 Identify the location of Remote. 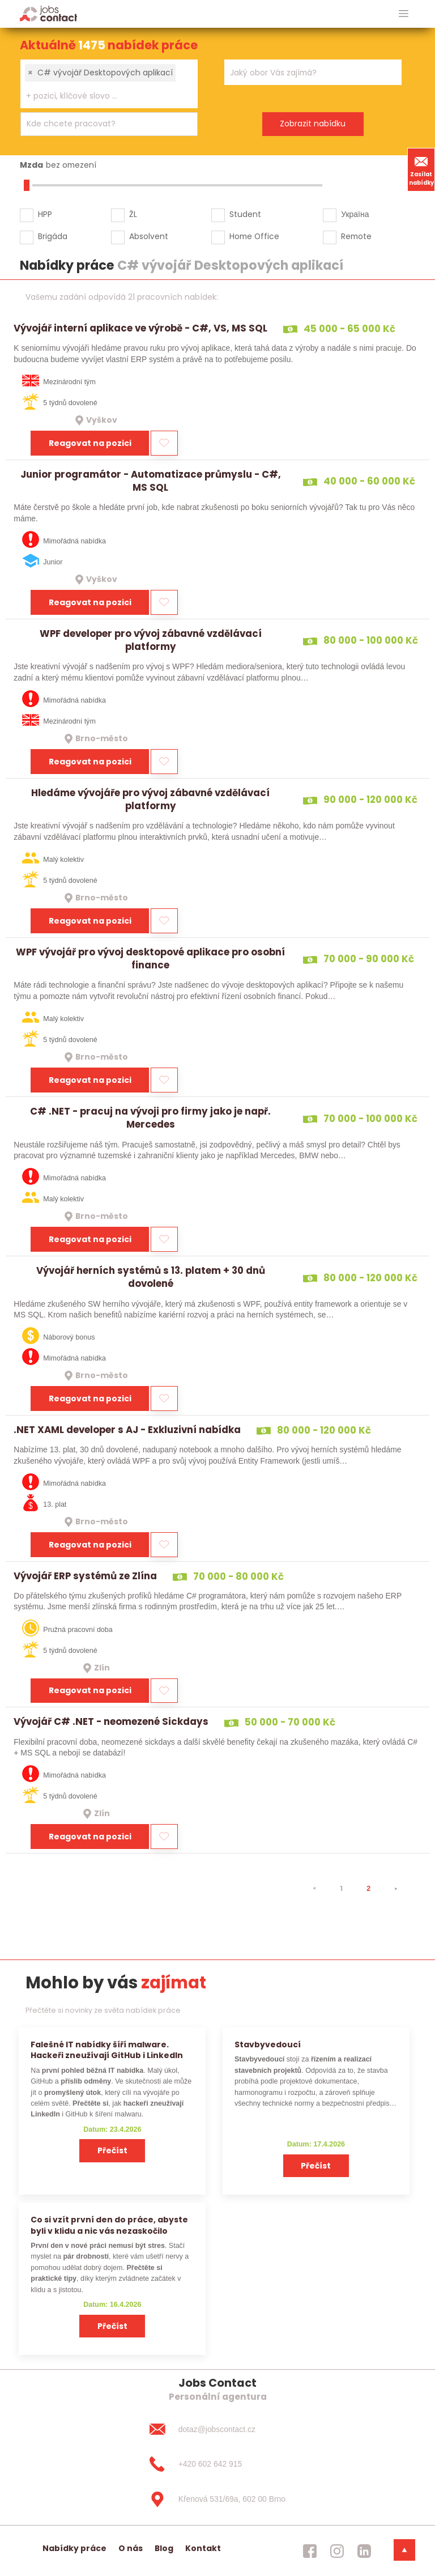
(356, 236).